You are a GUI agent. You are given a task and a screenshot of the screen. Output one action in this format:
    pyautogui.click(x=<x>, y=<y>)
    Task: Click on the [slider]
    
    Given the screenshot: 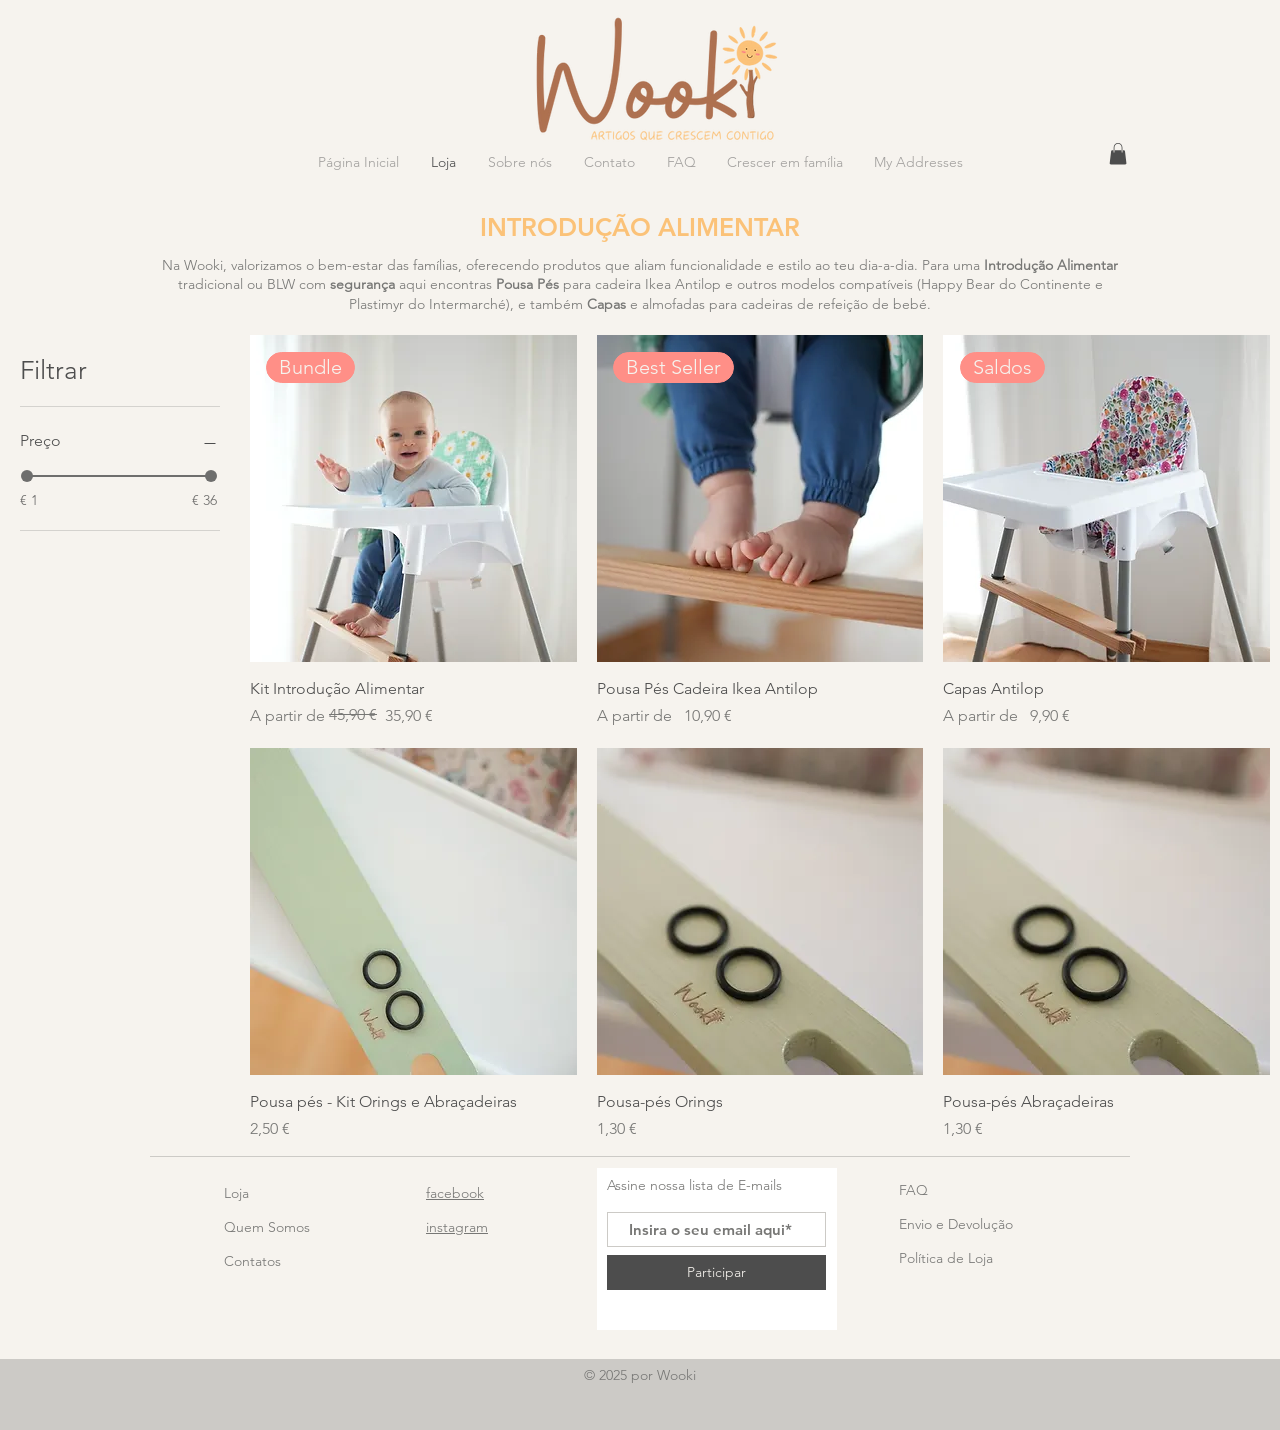 What is the action you would take?
    pyautogui.click(x=27, y=476)
    